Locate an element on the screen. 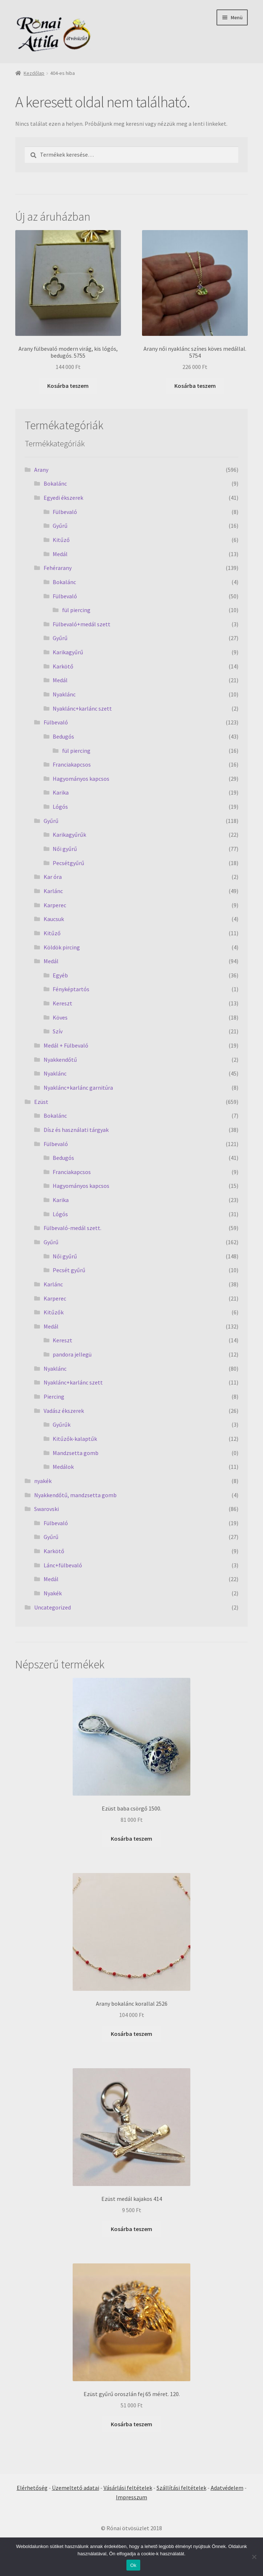 The height and width of the screenshot is (2576, 263). Gyűrűk is located at coordinates (61, 1424).